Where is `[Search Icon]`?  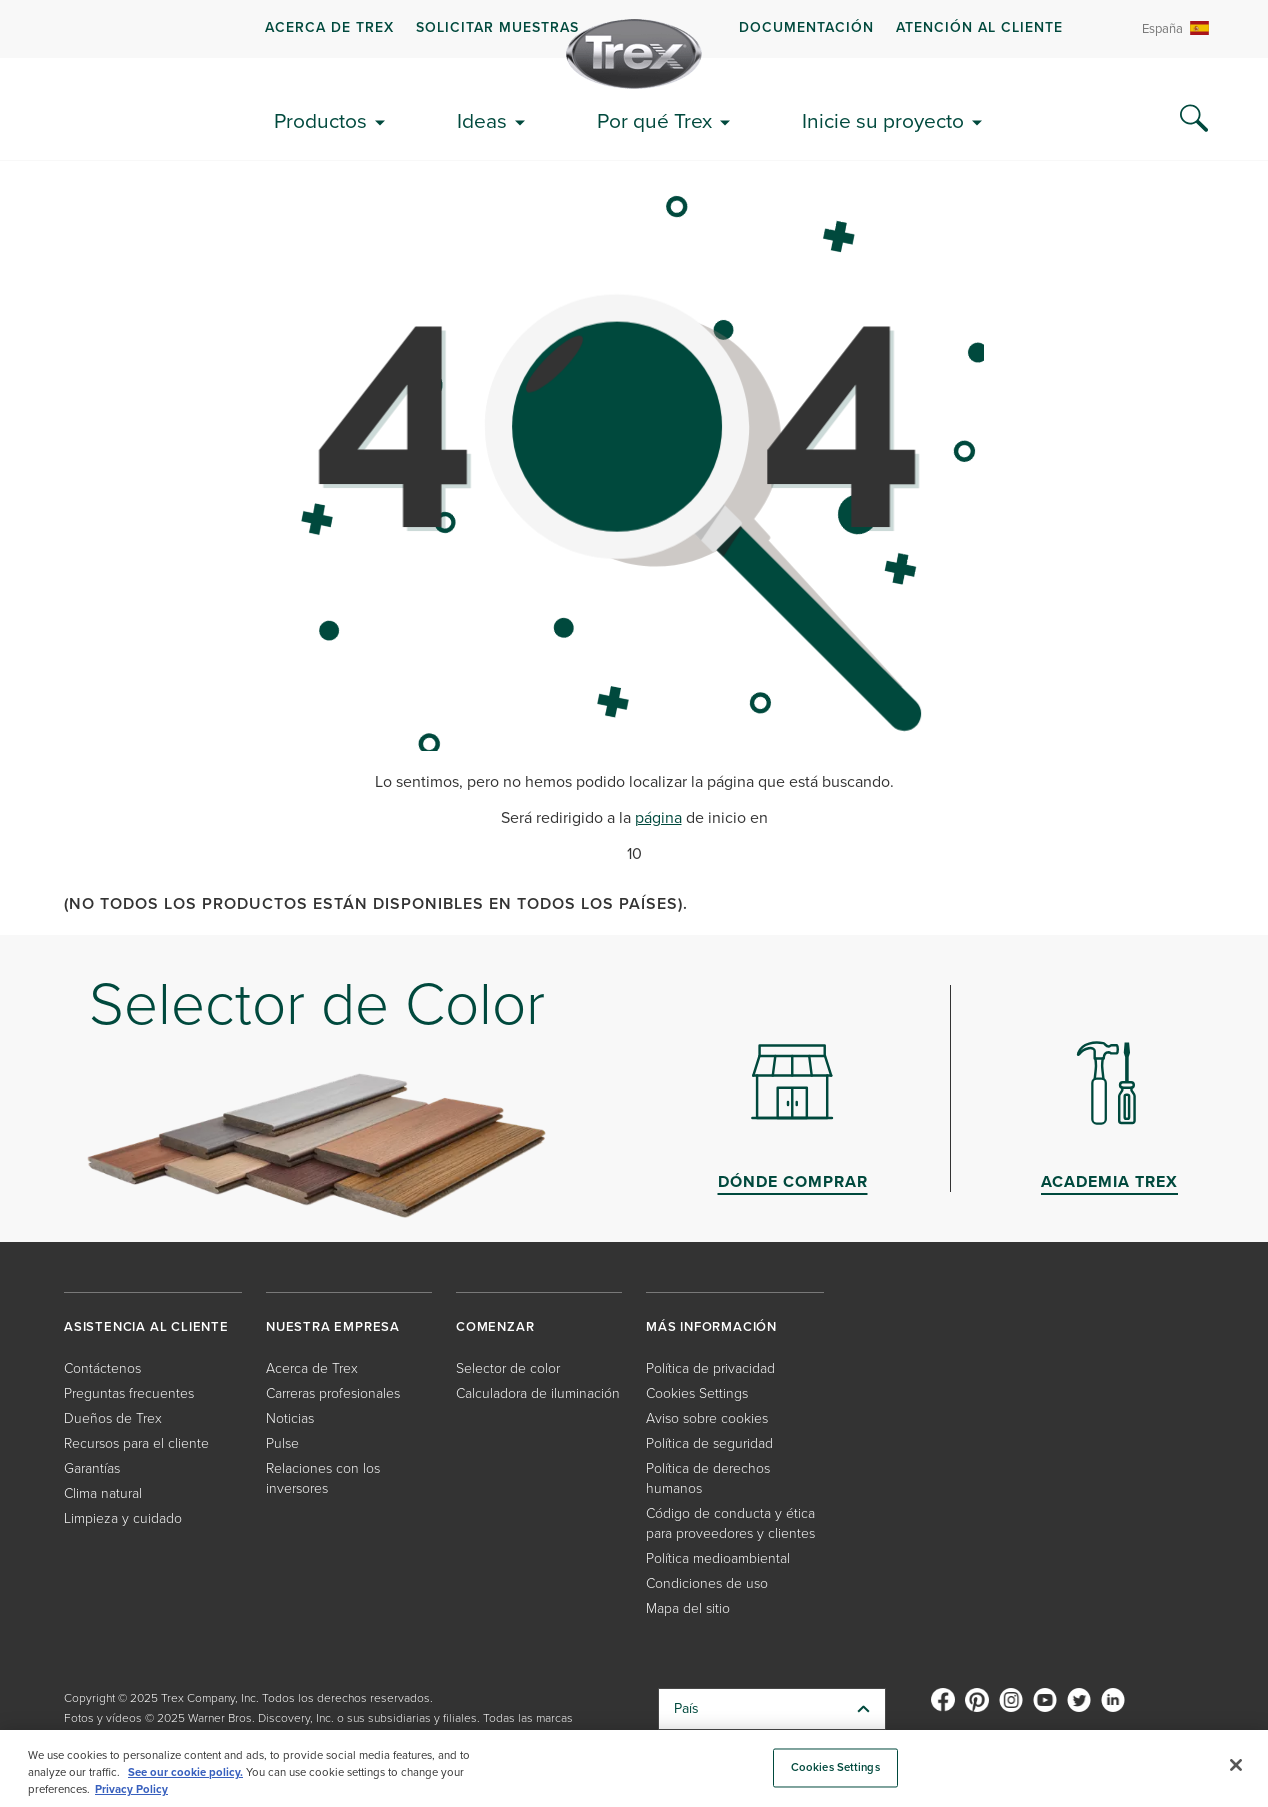 [Search Icon] is located at coordinates (1194, 119).